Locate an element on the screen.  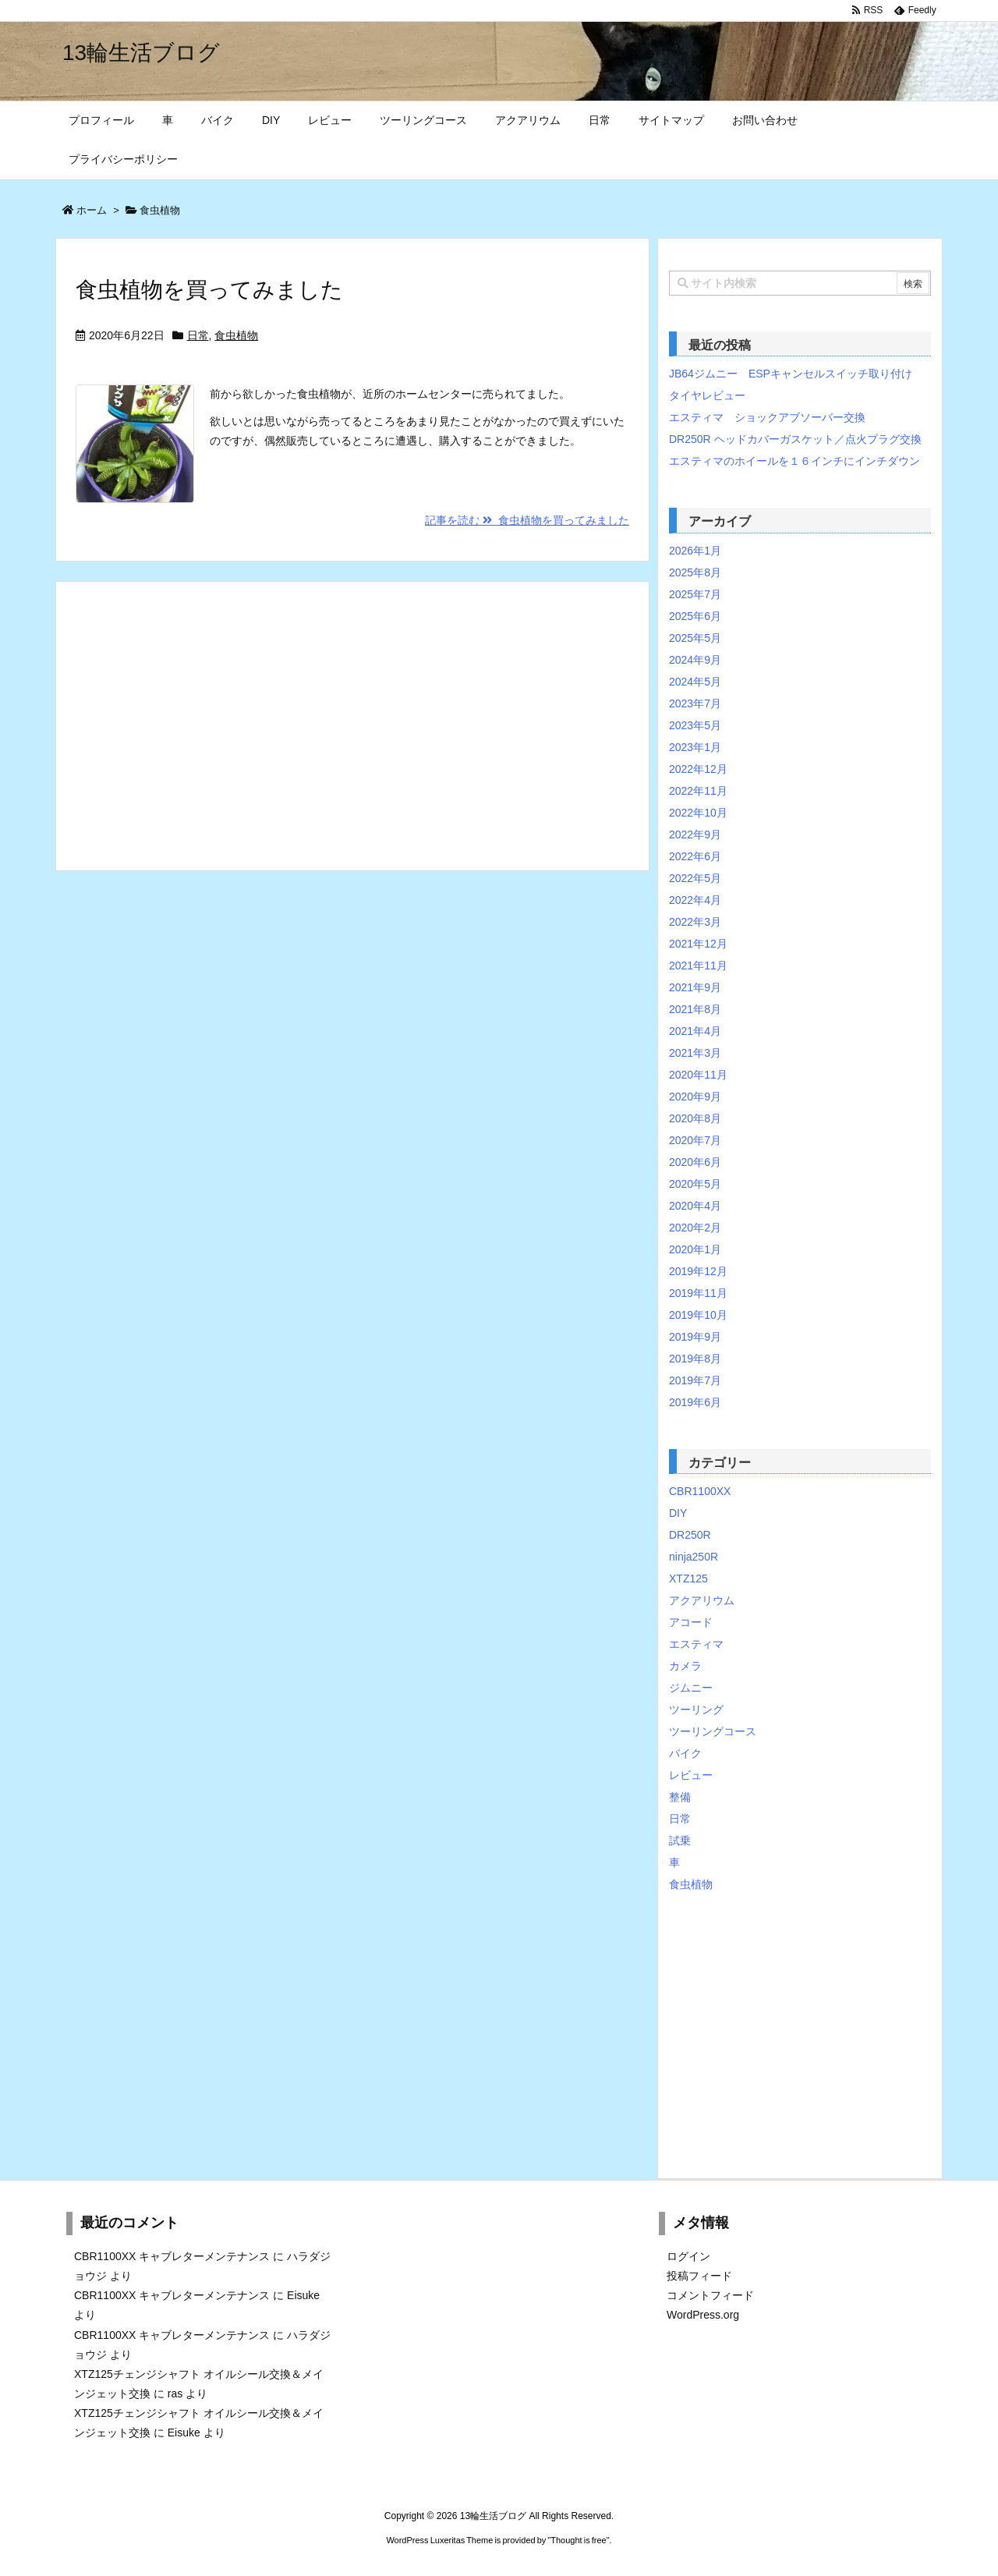
2021年9月 is located at coordinates (695, 987).